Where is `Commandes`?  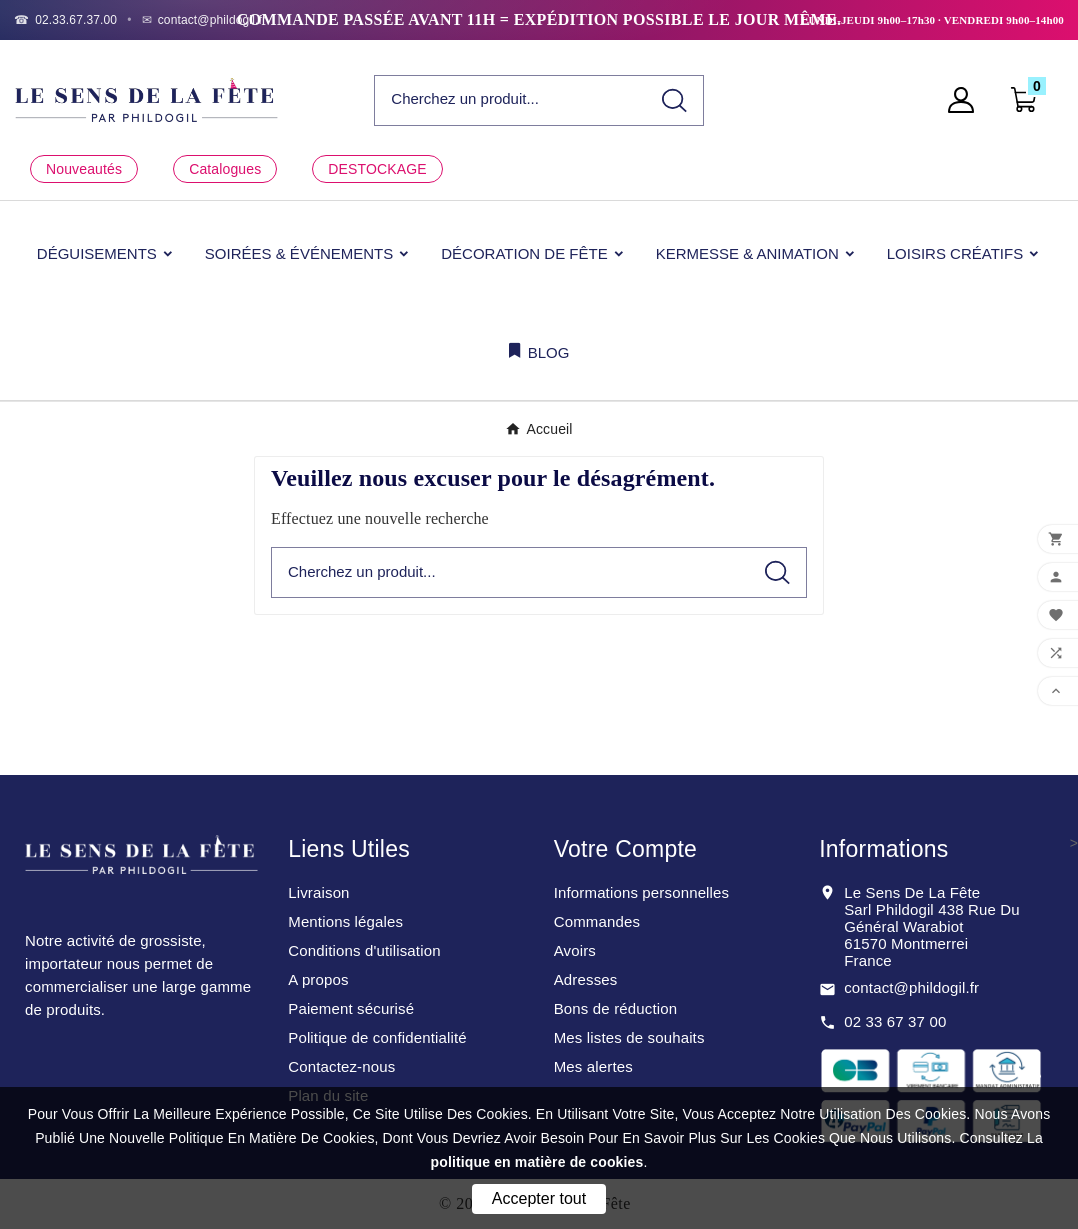
Commandes is located at coordinates (597, 921).